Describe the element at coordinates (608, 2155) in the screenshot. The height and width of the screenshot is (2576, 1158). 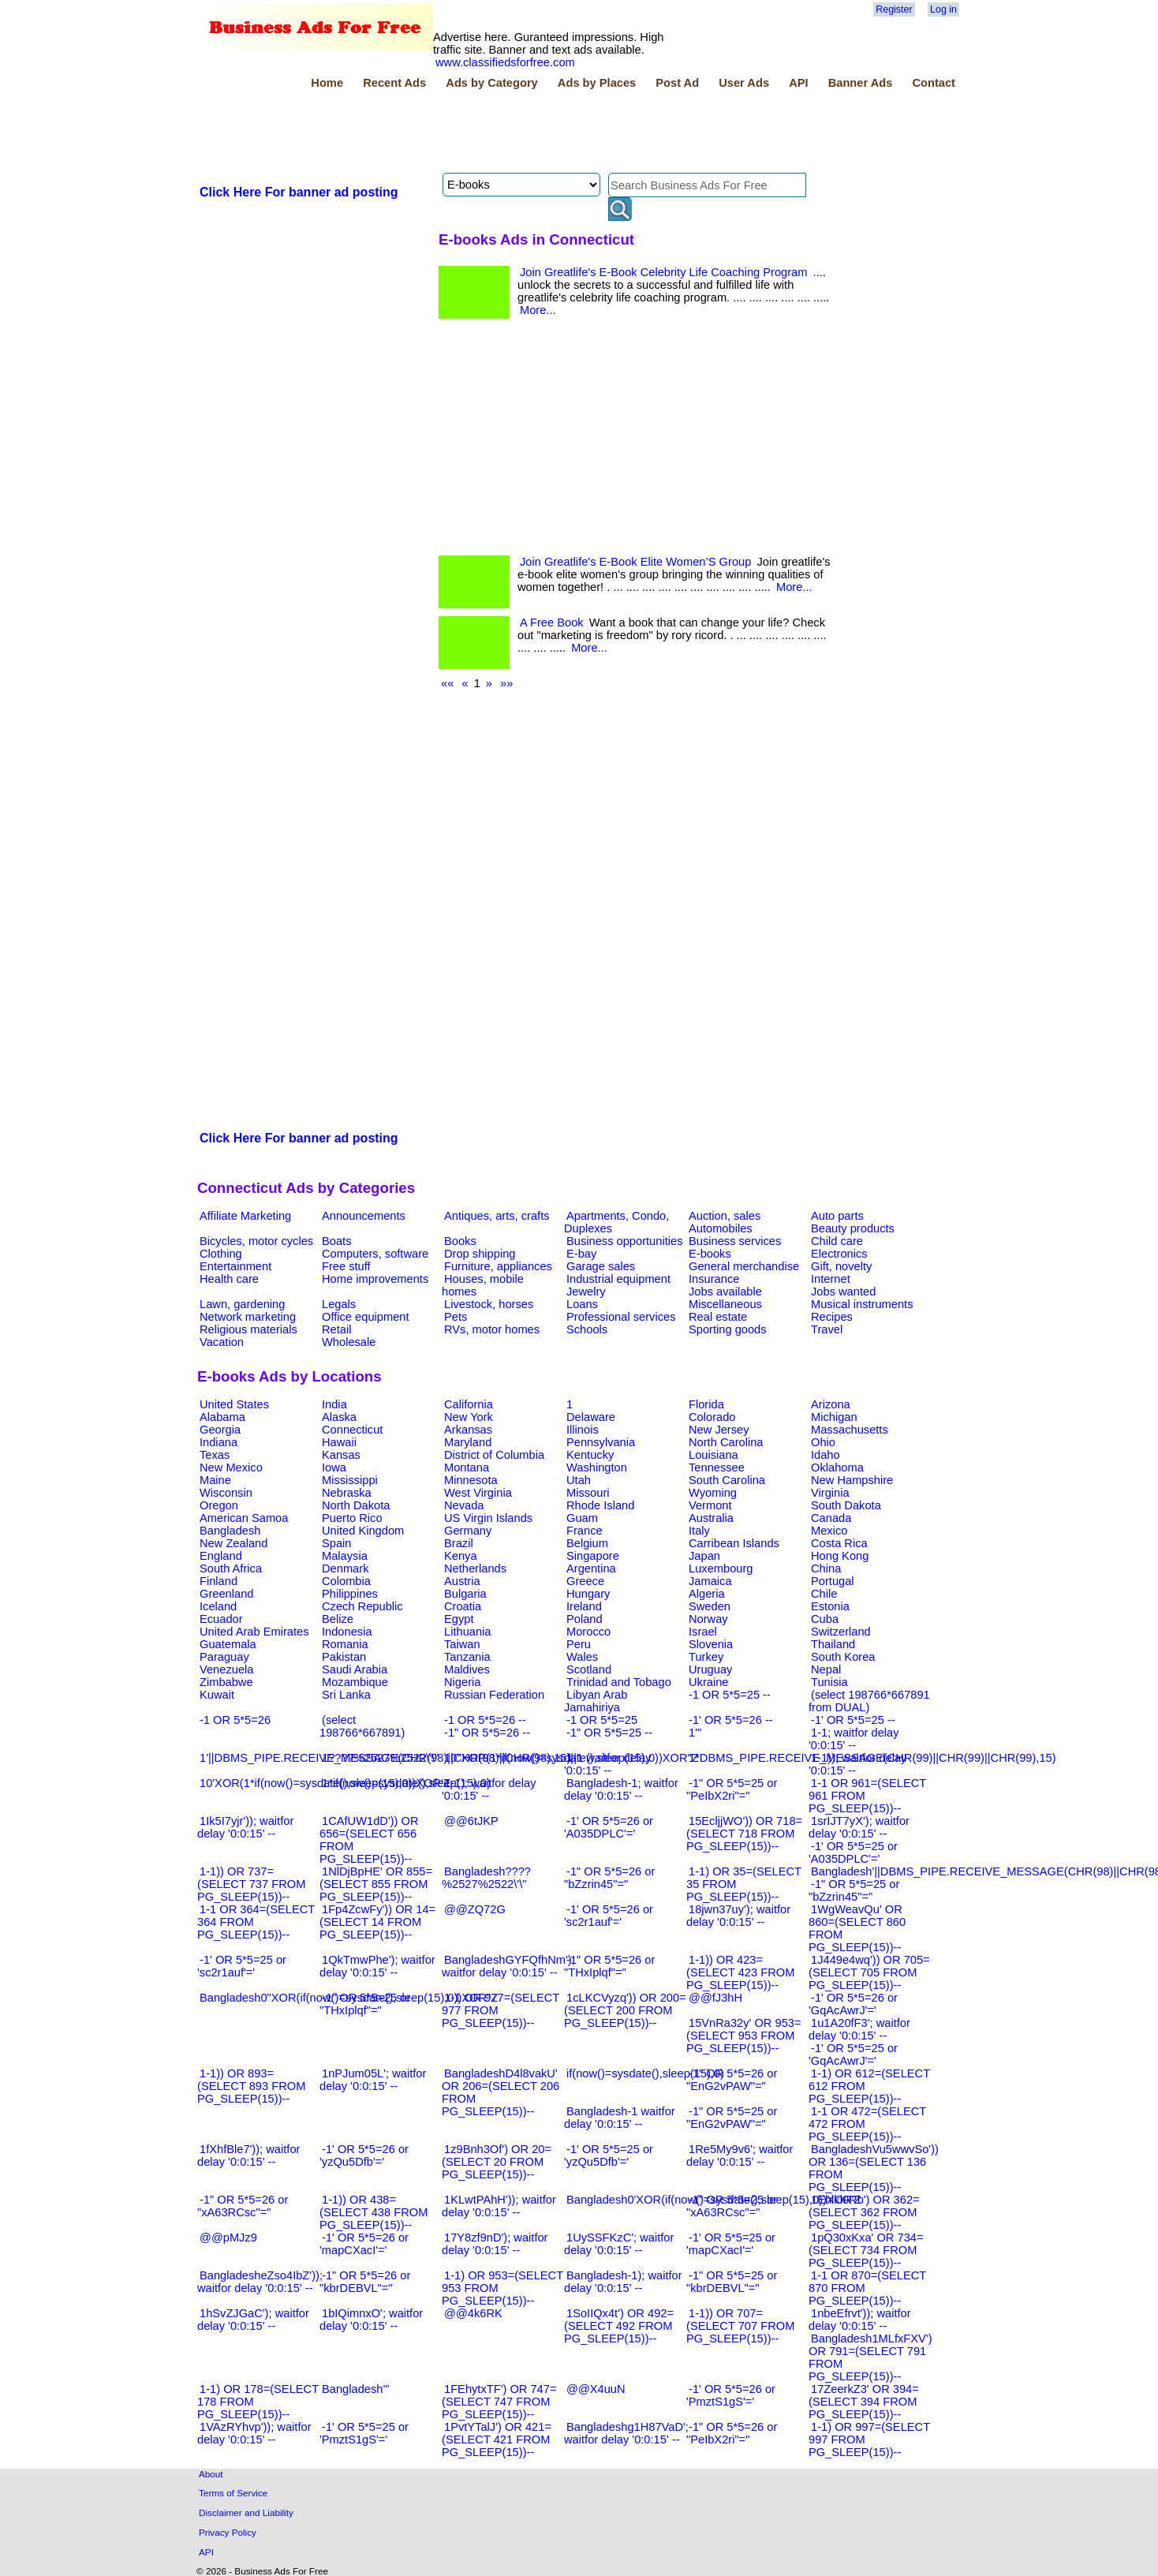
I see `-1' OR 5*5=25 or 'yzQu5Dfb'='` at that location.